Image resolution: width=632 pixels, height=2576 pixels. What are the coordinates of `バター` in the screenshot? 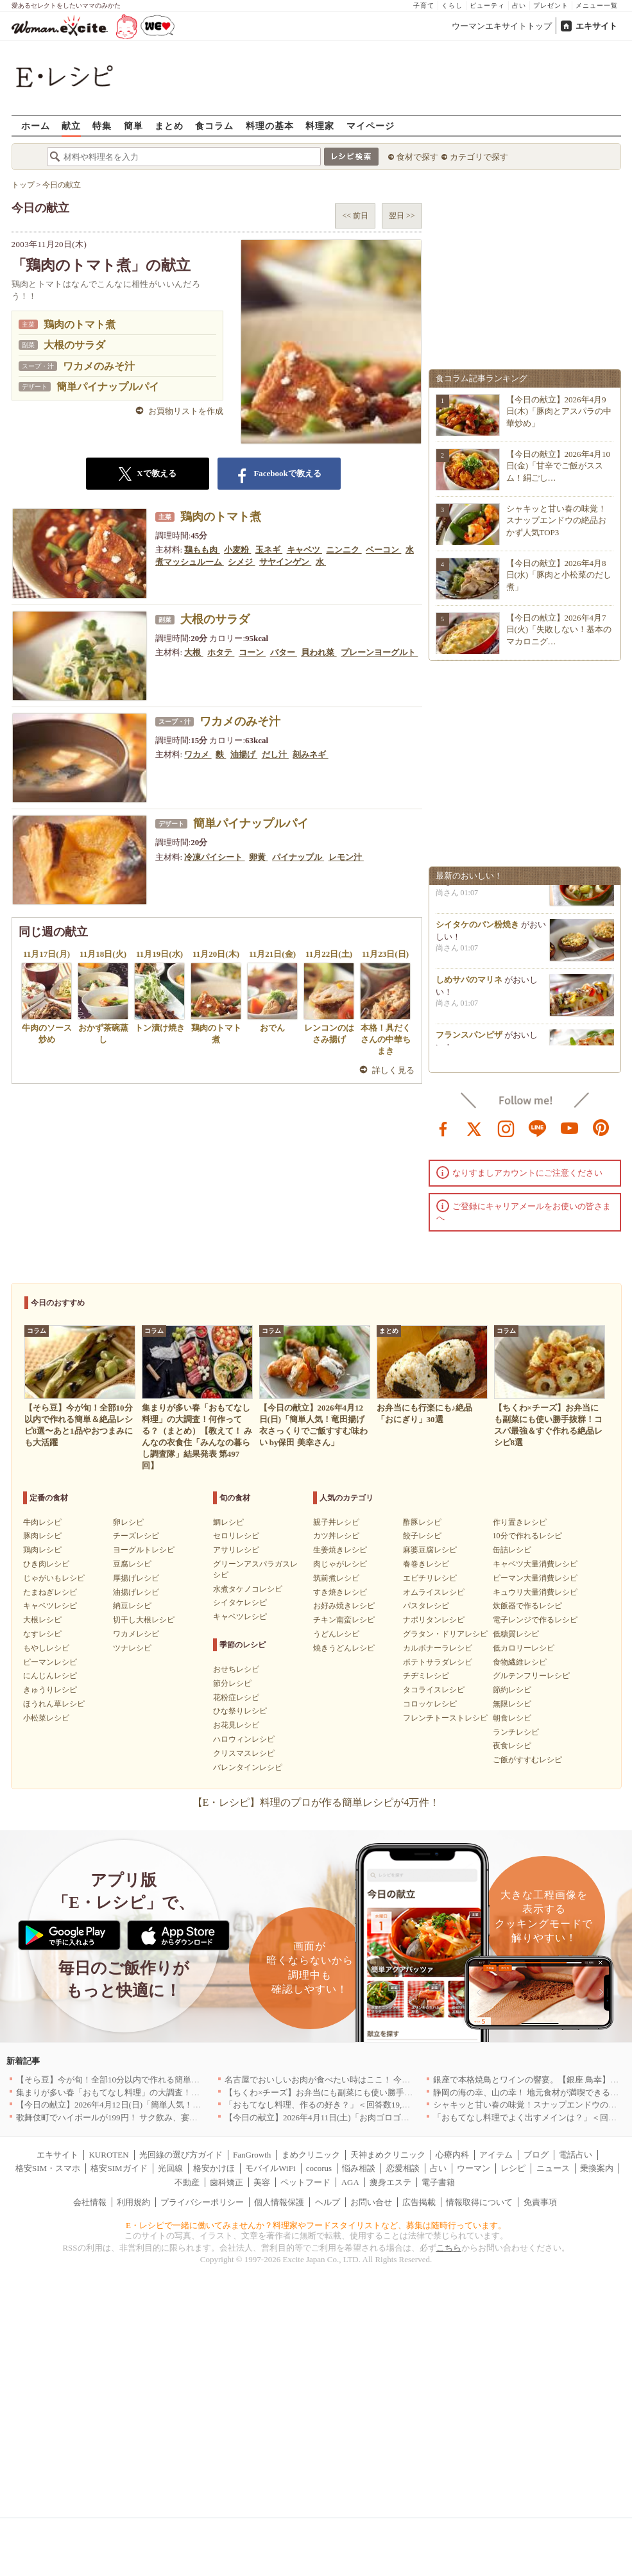 It's located at (283, 652).